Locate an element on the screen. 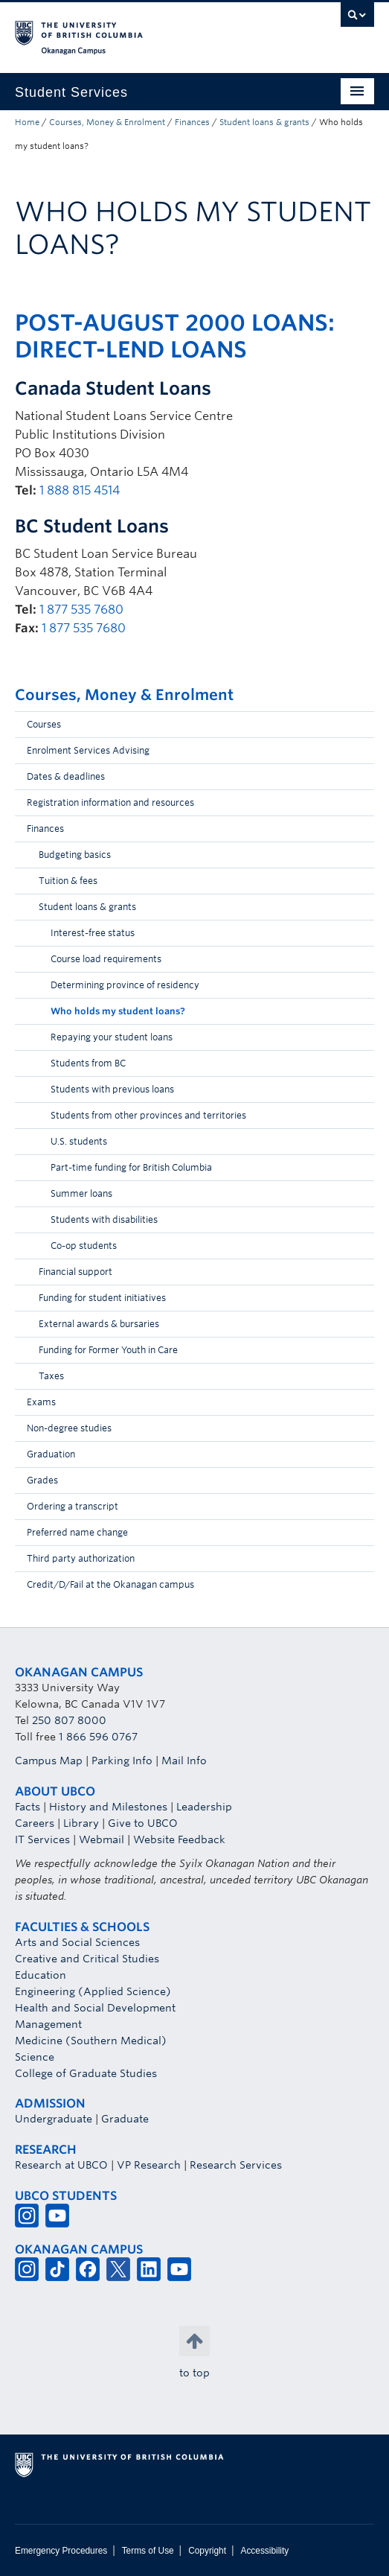 This screenshot has width=389, height=2576. Careers is located at coordinates (34, 1823).